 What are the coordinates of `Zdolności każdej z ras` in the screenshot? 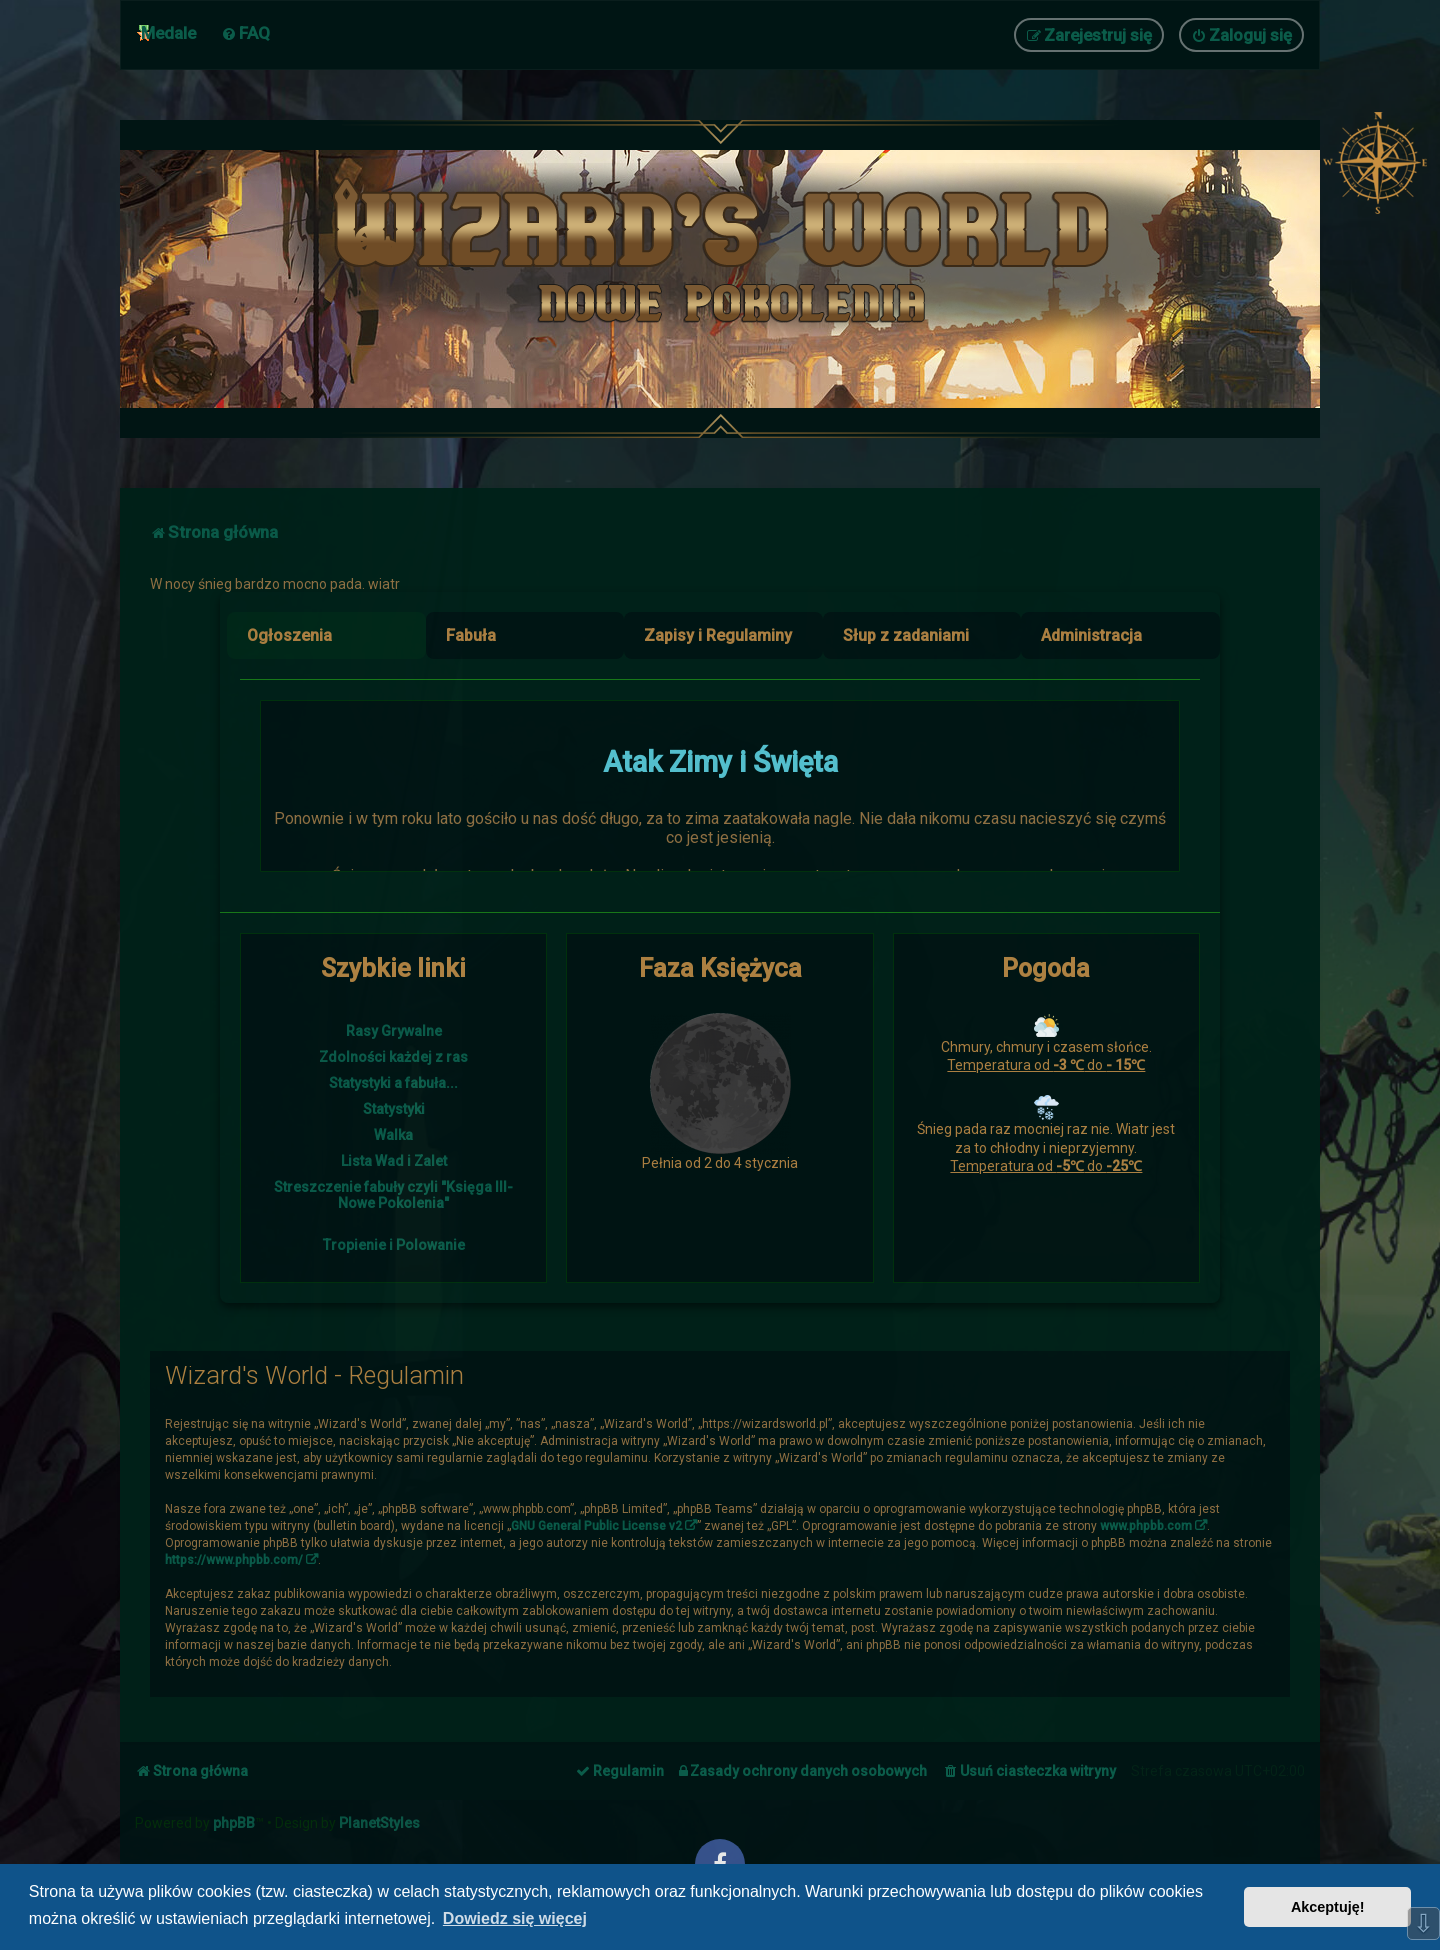 It's located at (393, 1057).